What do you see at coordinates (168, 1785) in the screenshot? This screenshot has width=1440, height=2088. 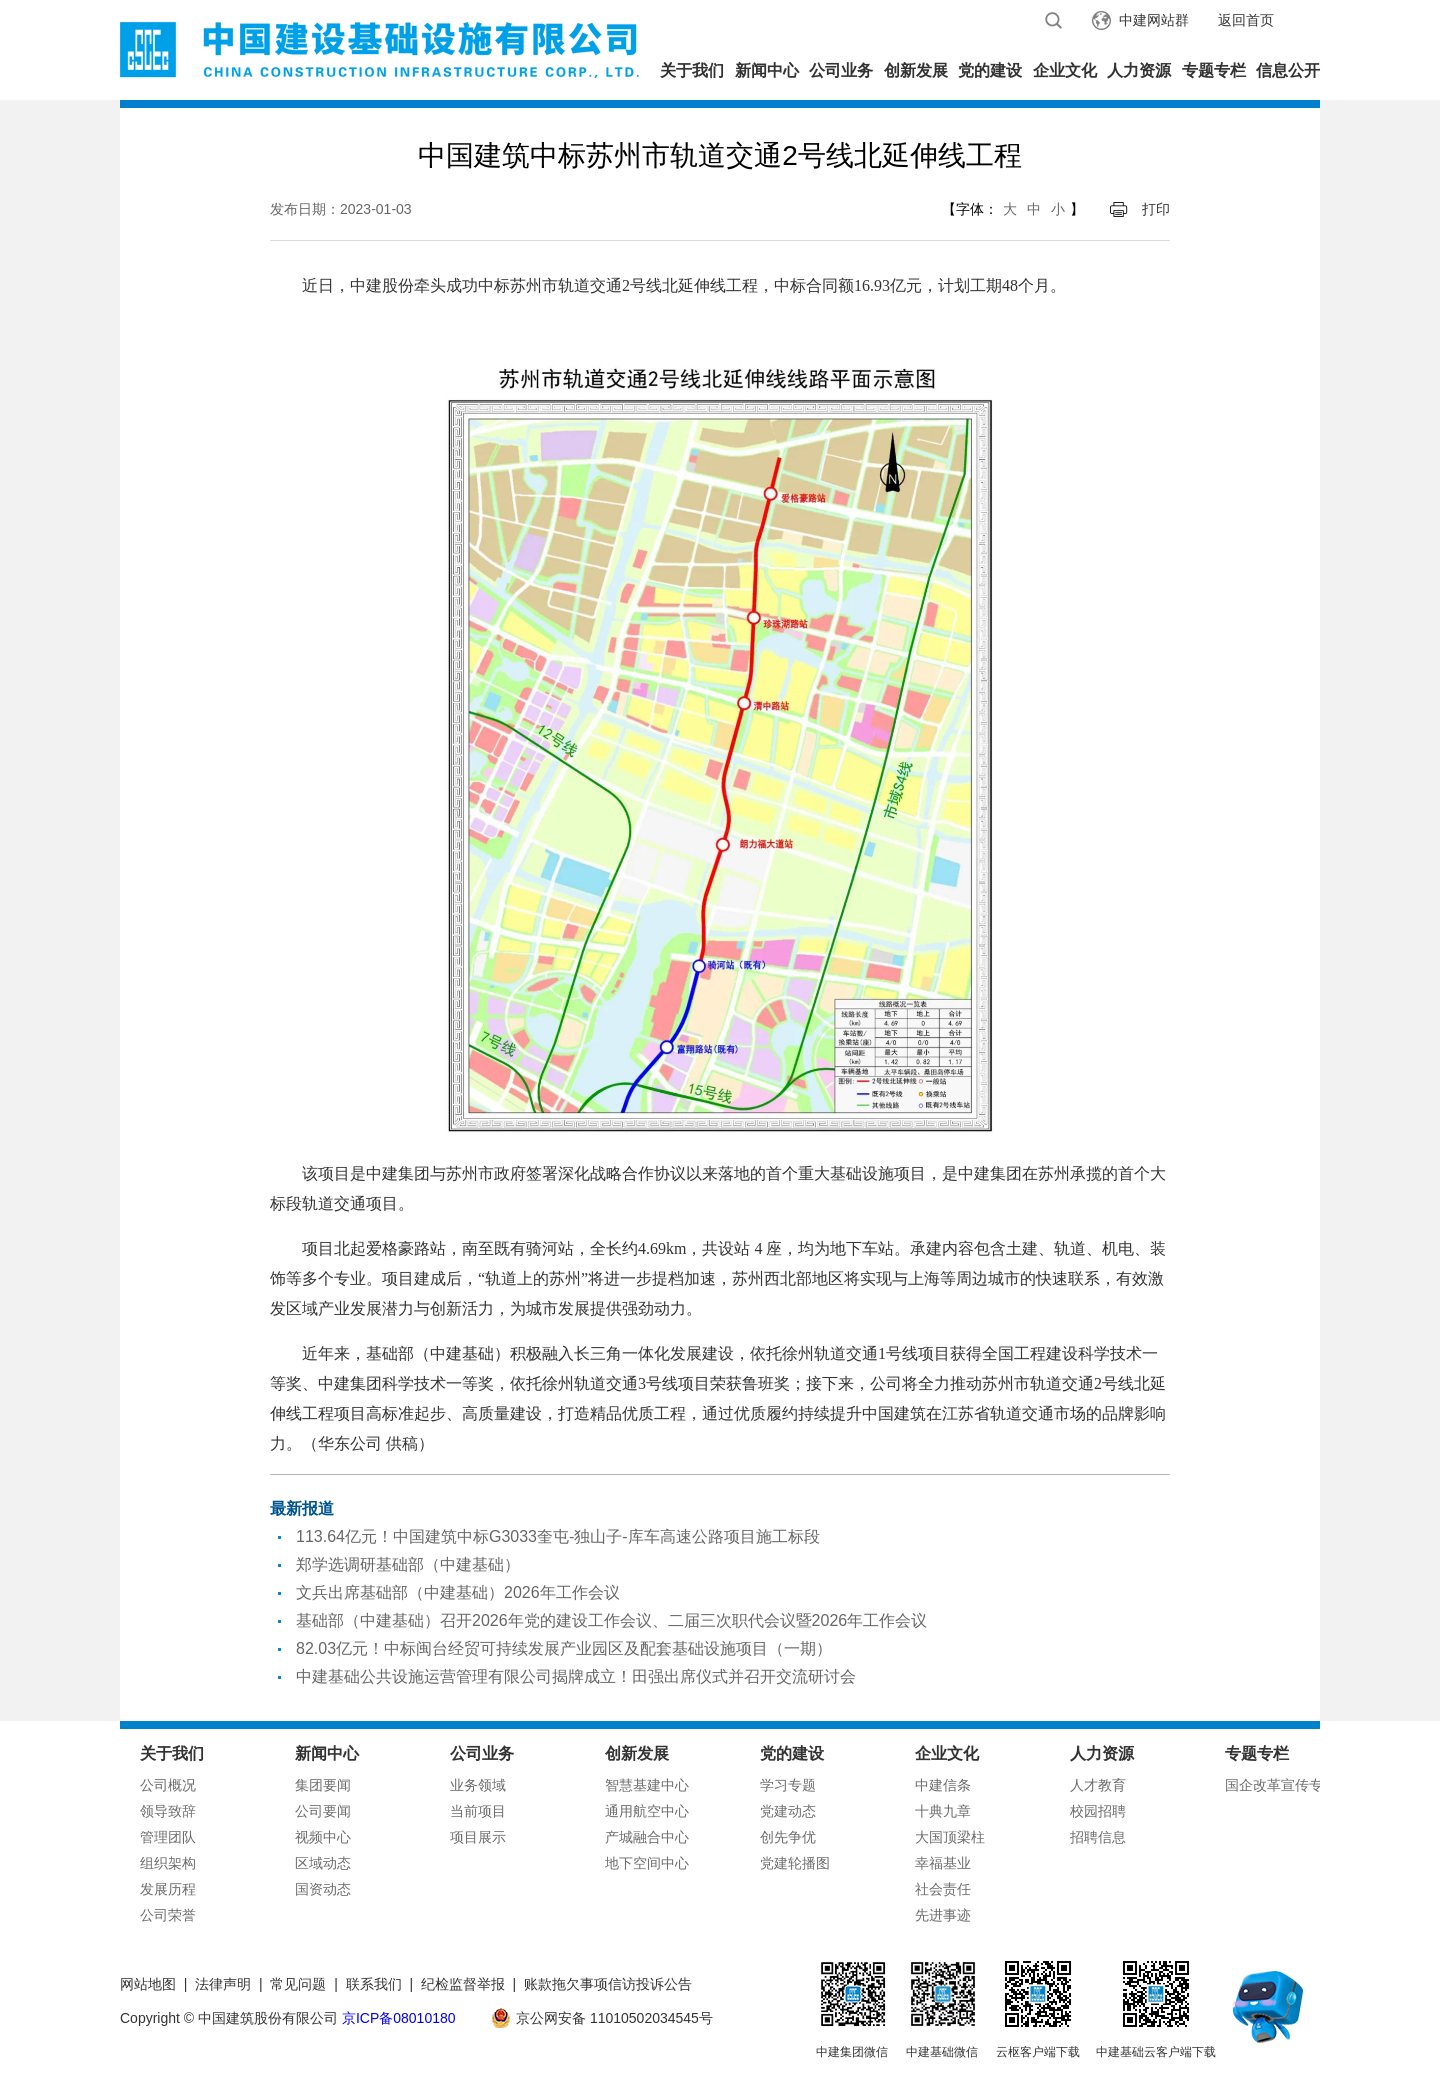 I see `公司概况` at bounding box center [168, 1785].